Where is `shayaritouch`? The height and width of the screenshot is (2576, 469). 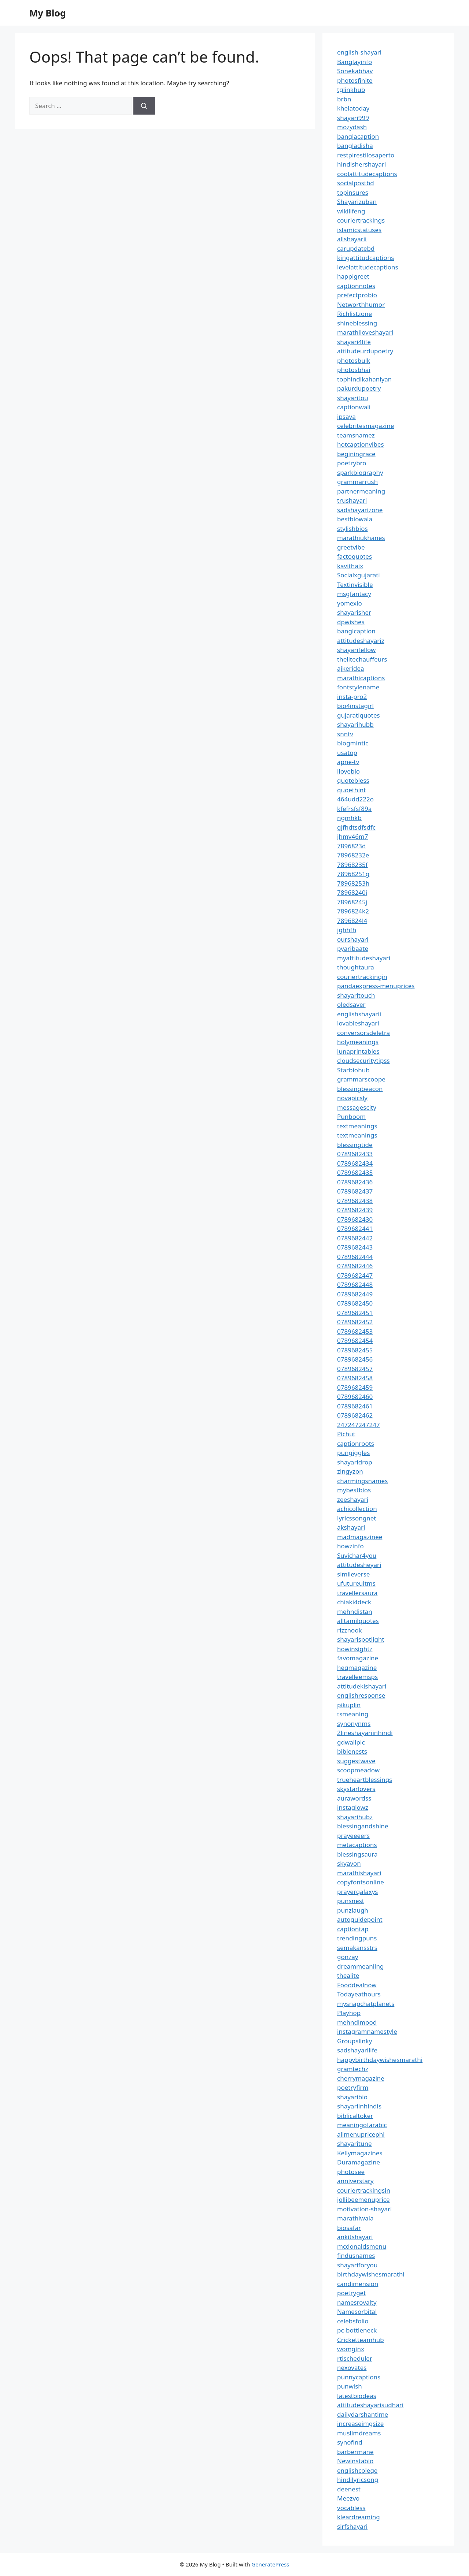 shayaritouch is located at coordinates (356, 995).